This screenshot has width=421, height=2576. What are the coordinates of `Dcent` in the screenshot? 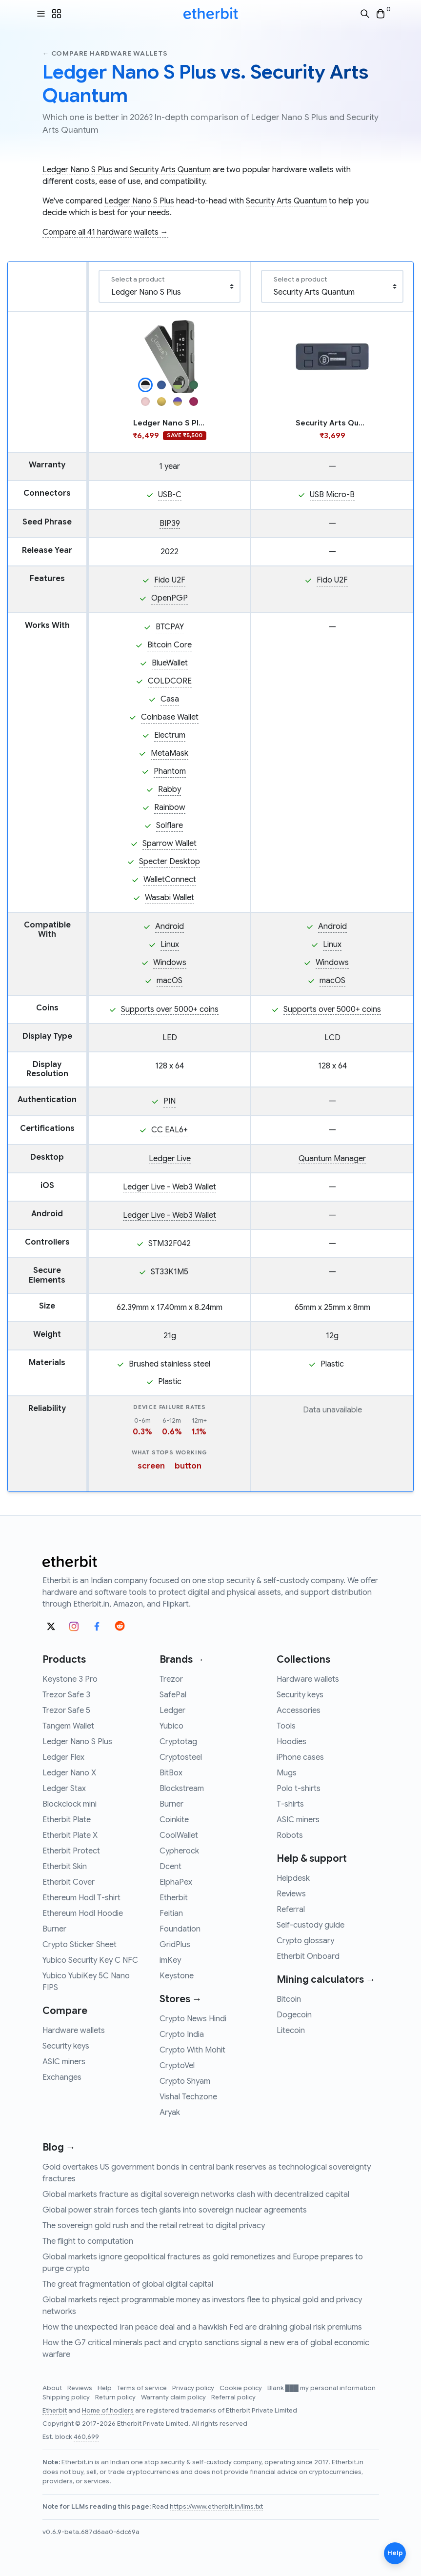 It's located at (170, 1867).